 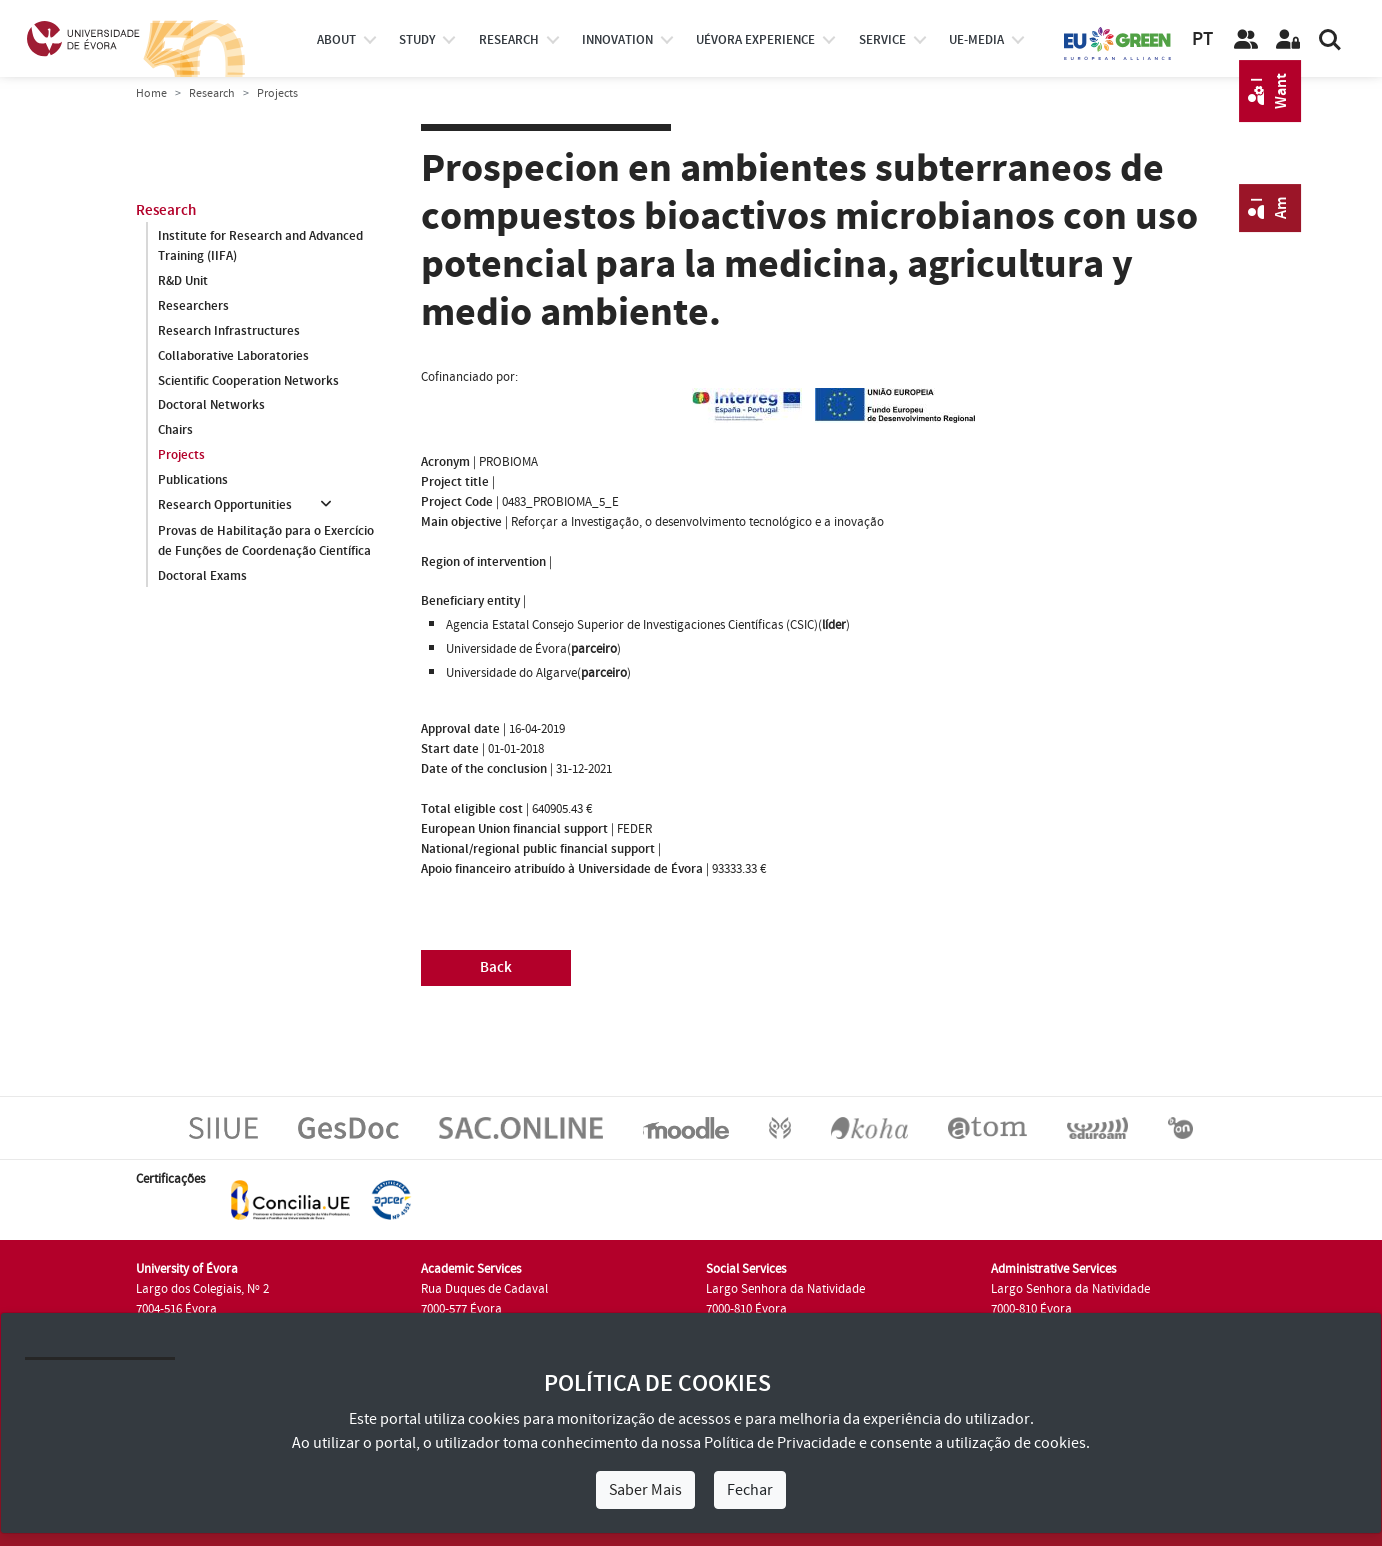 I want to click on Collaborative Laboratories, so click(x=233, y=356).